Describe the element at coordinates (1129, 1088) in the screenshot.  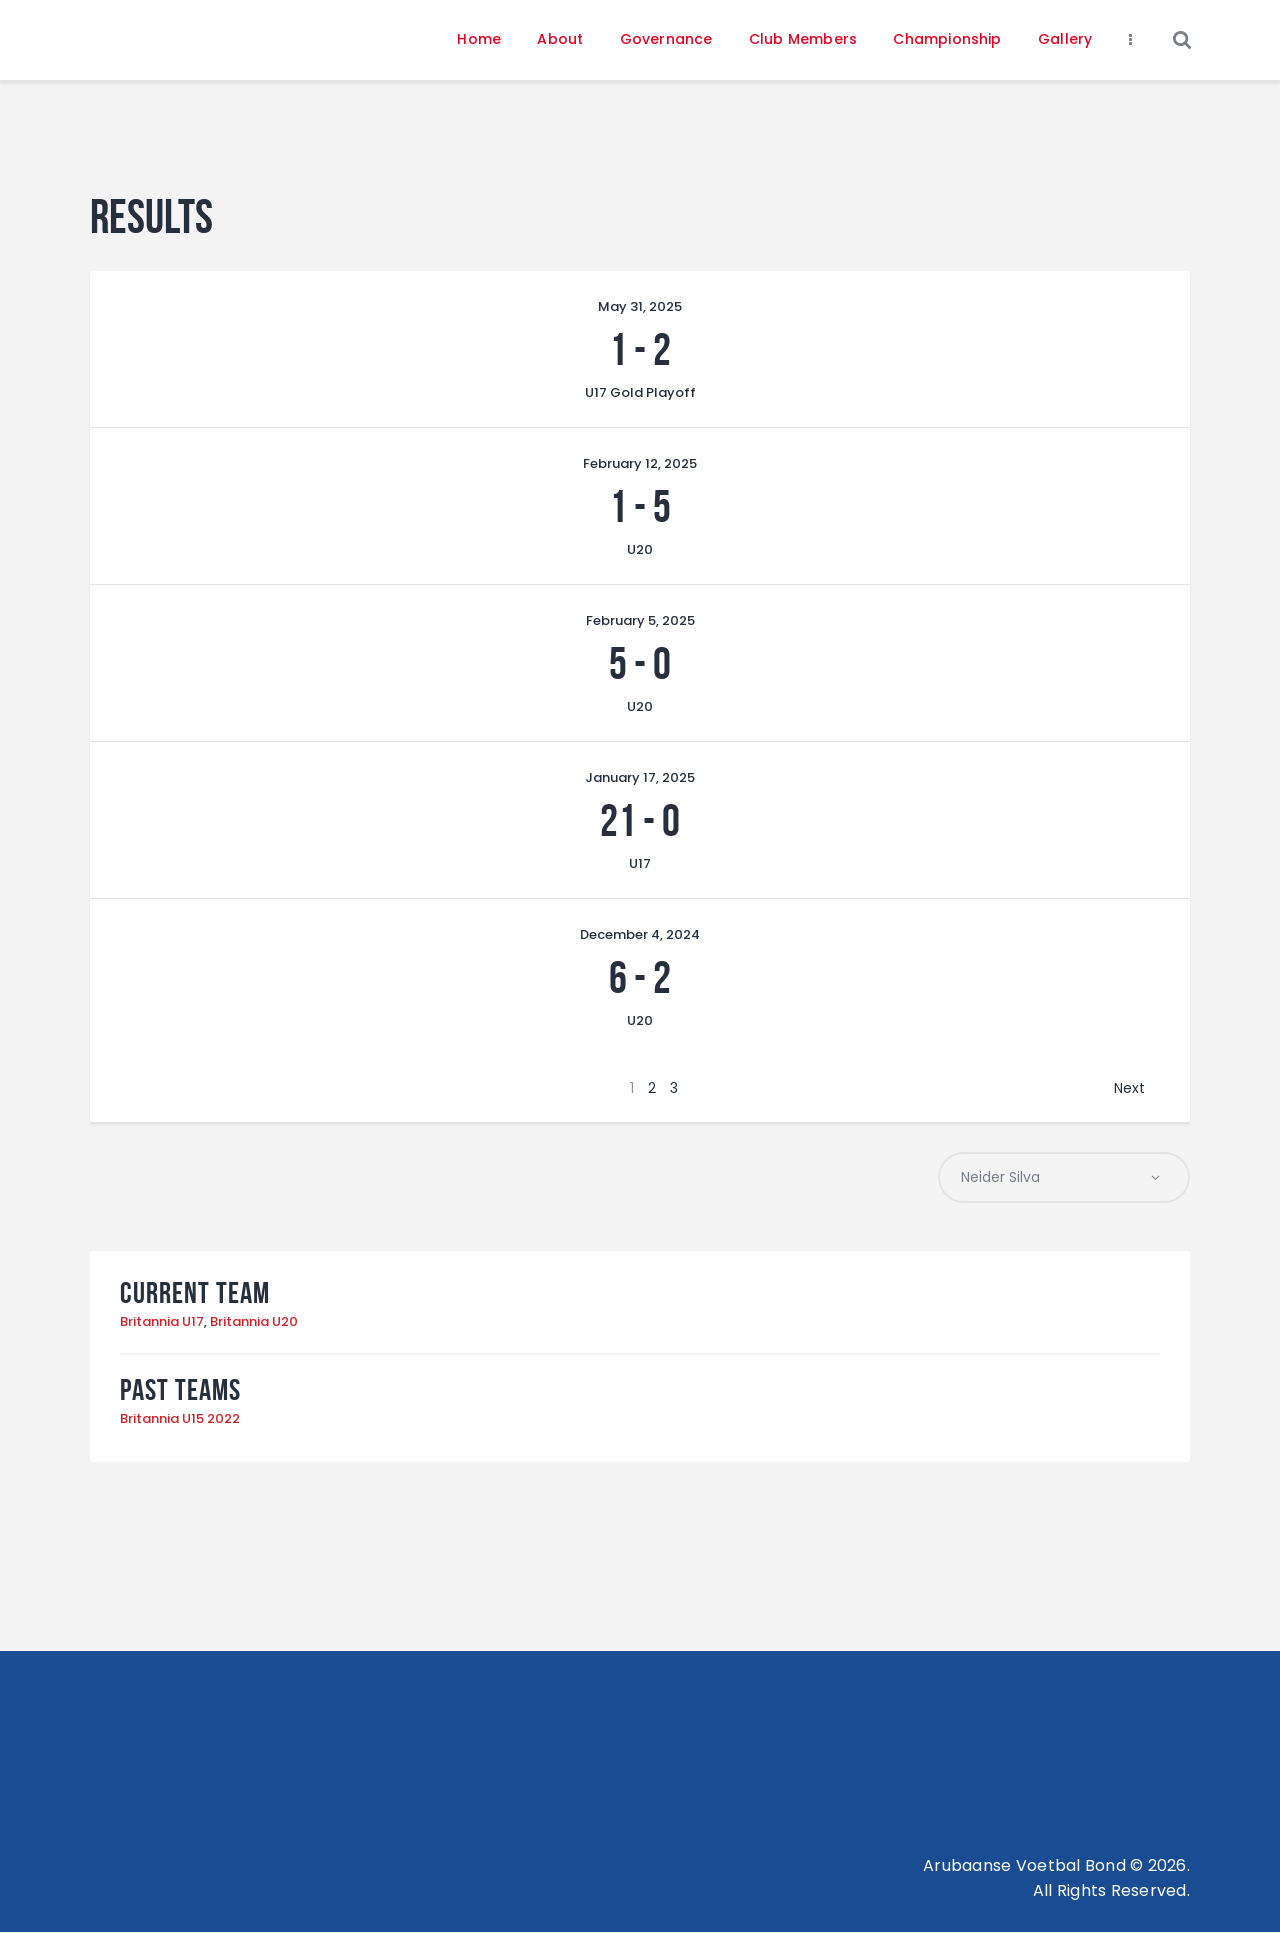
I see `Next` at that location.